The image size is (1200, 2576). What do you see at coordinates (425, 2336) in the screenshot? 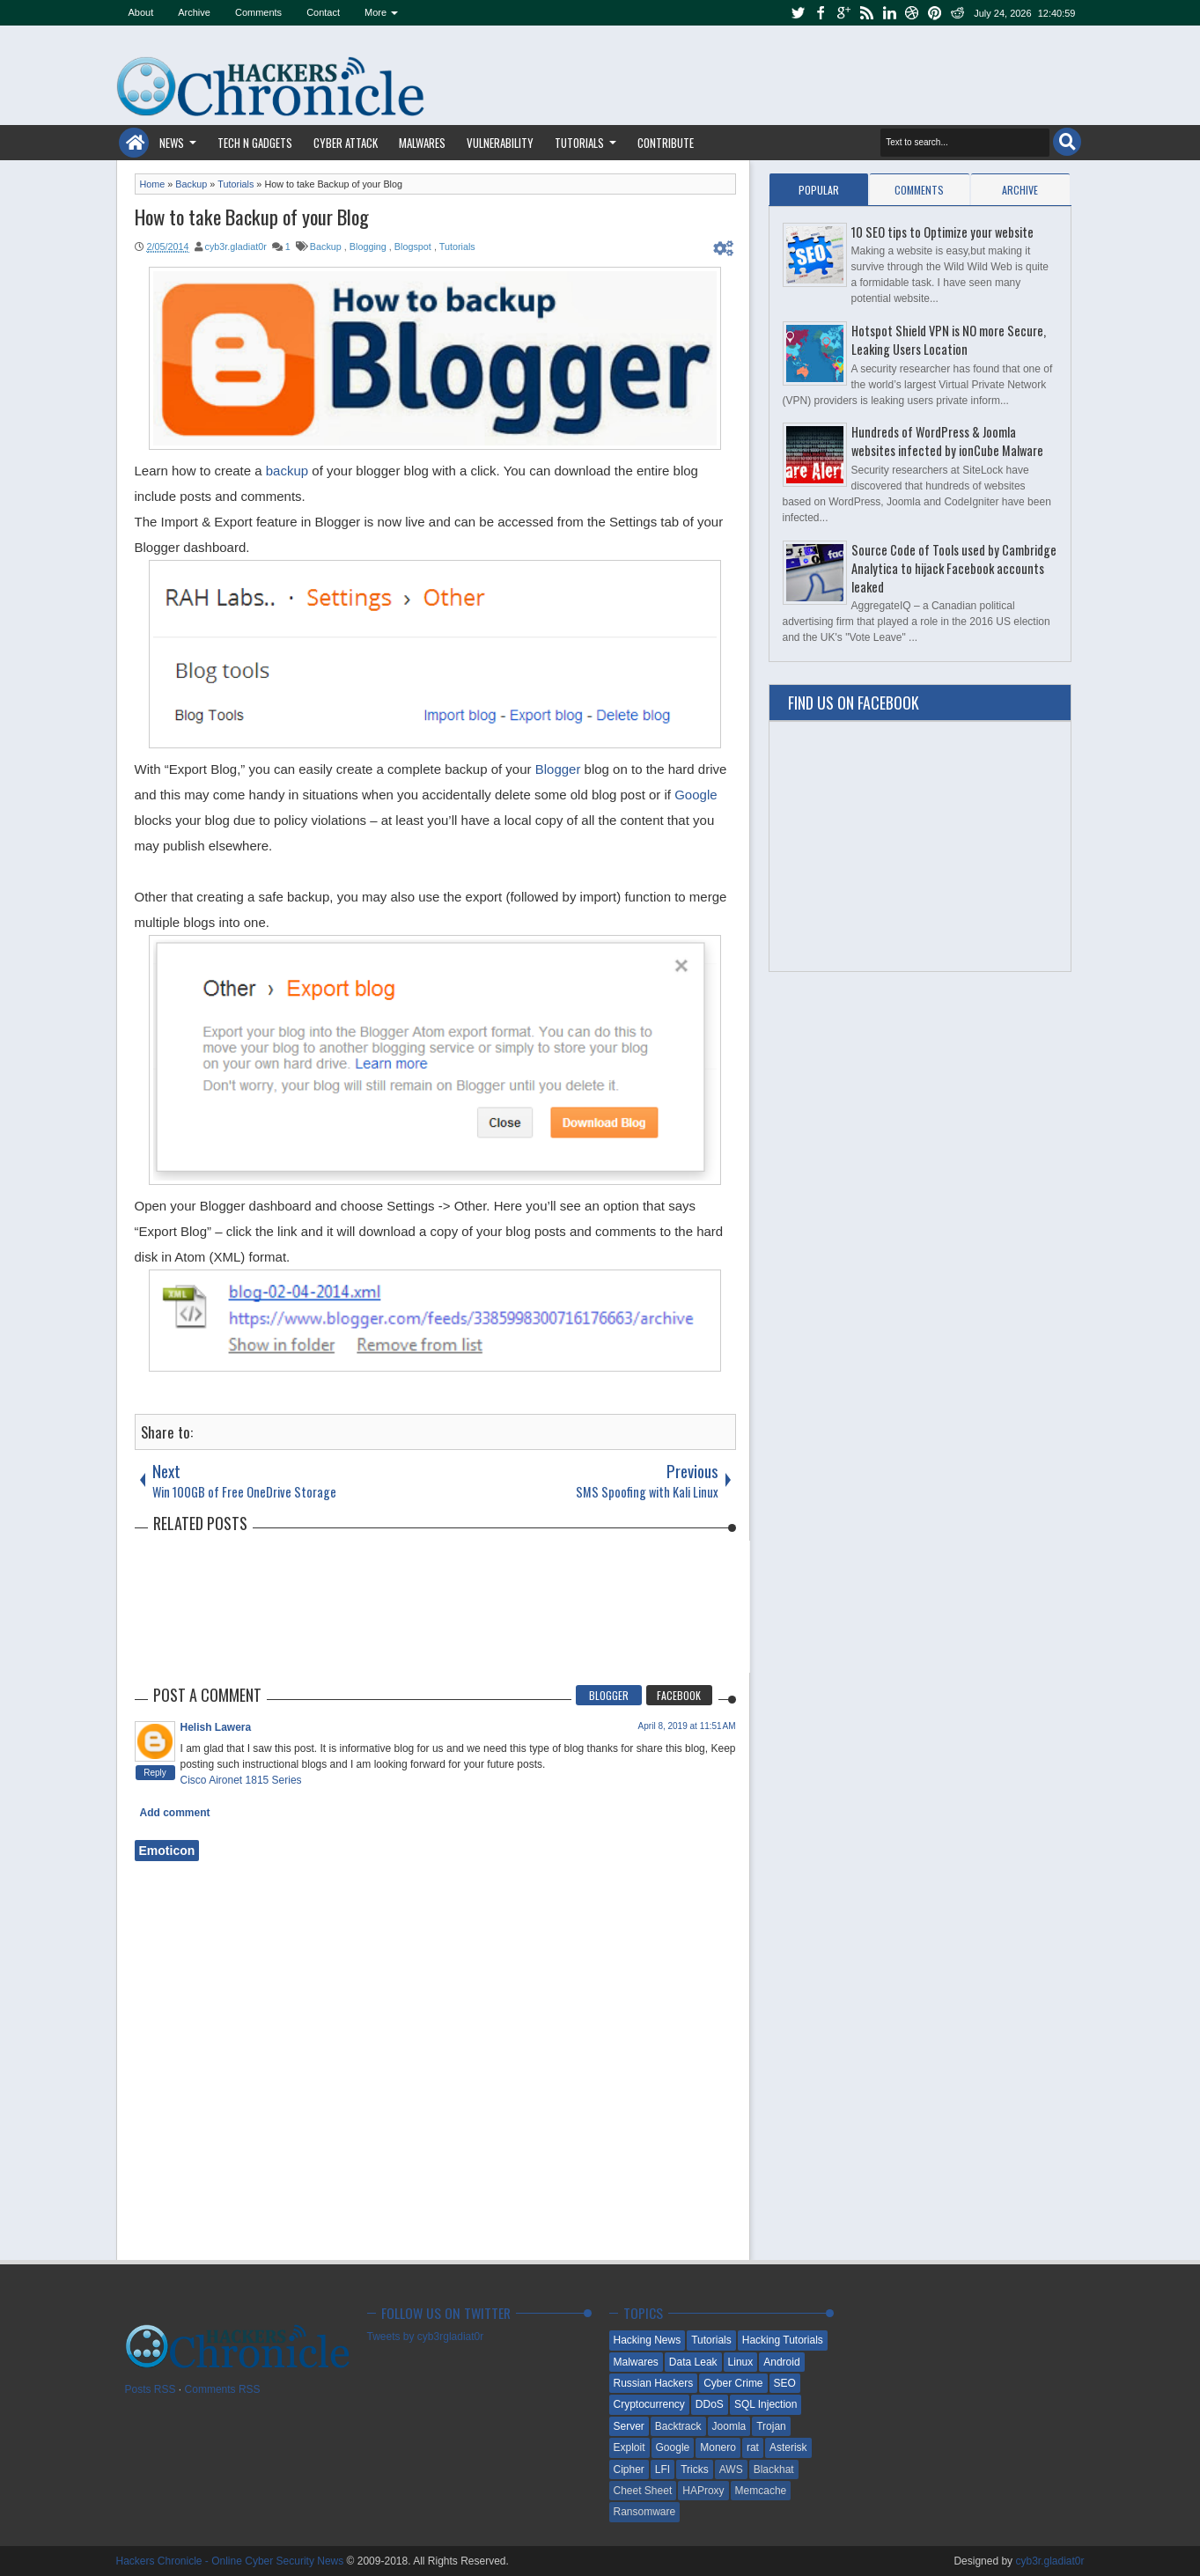
I see `Tweets by cyb3rgladiat0r` at bounding box center [425, 2336].